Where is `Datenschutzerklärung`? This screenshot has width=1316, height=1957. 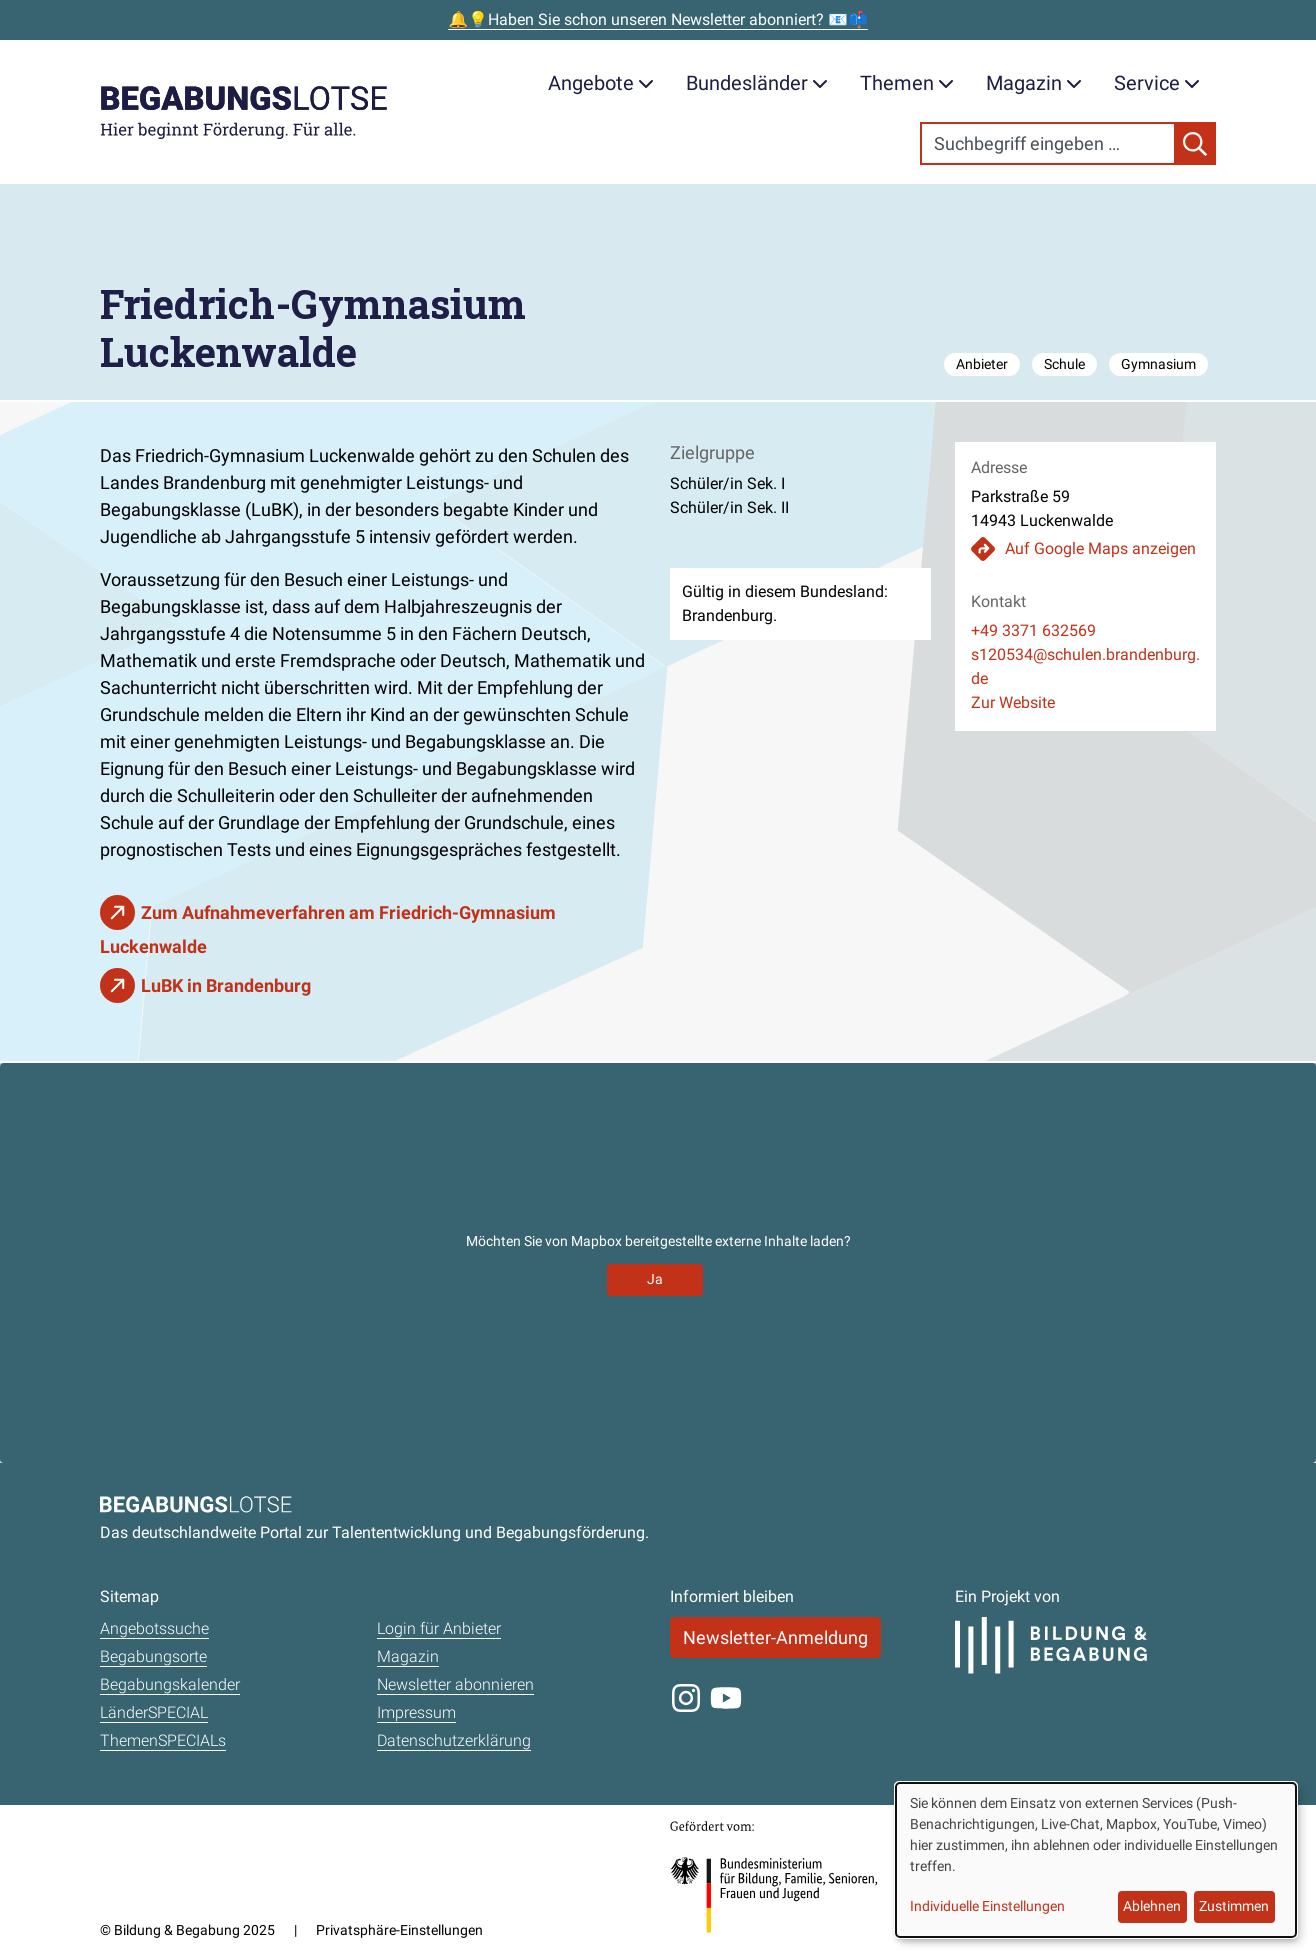 Datenschutzerklärung is located at coordinates (454, 1740).